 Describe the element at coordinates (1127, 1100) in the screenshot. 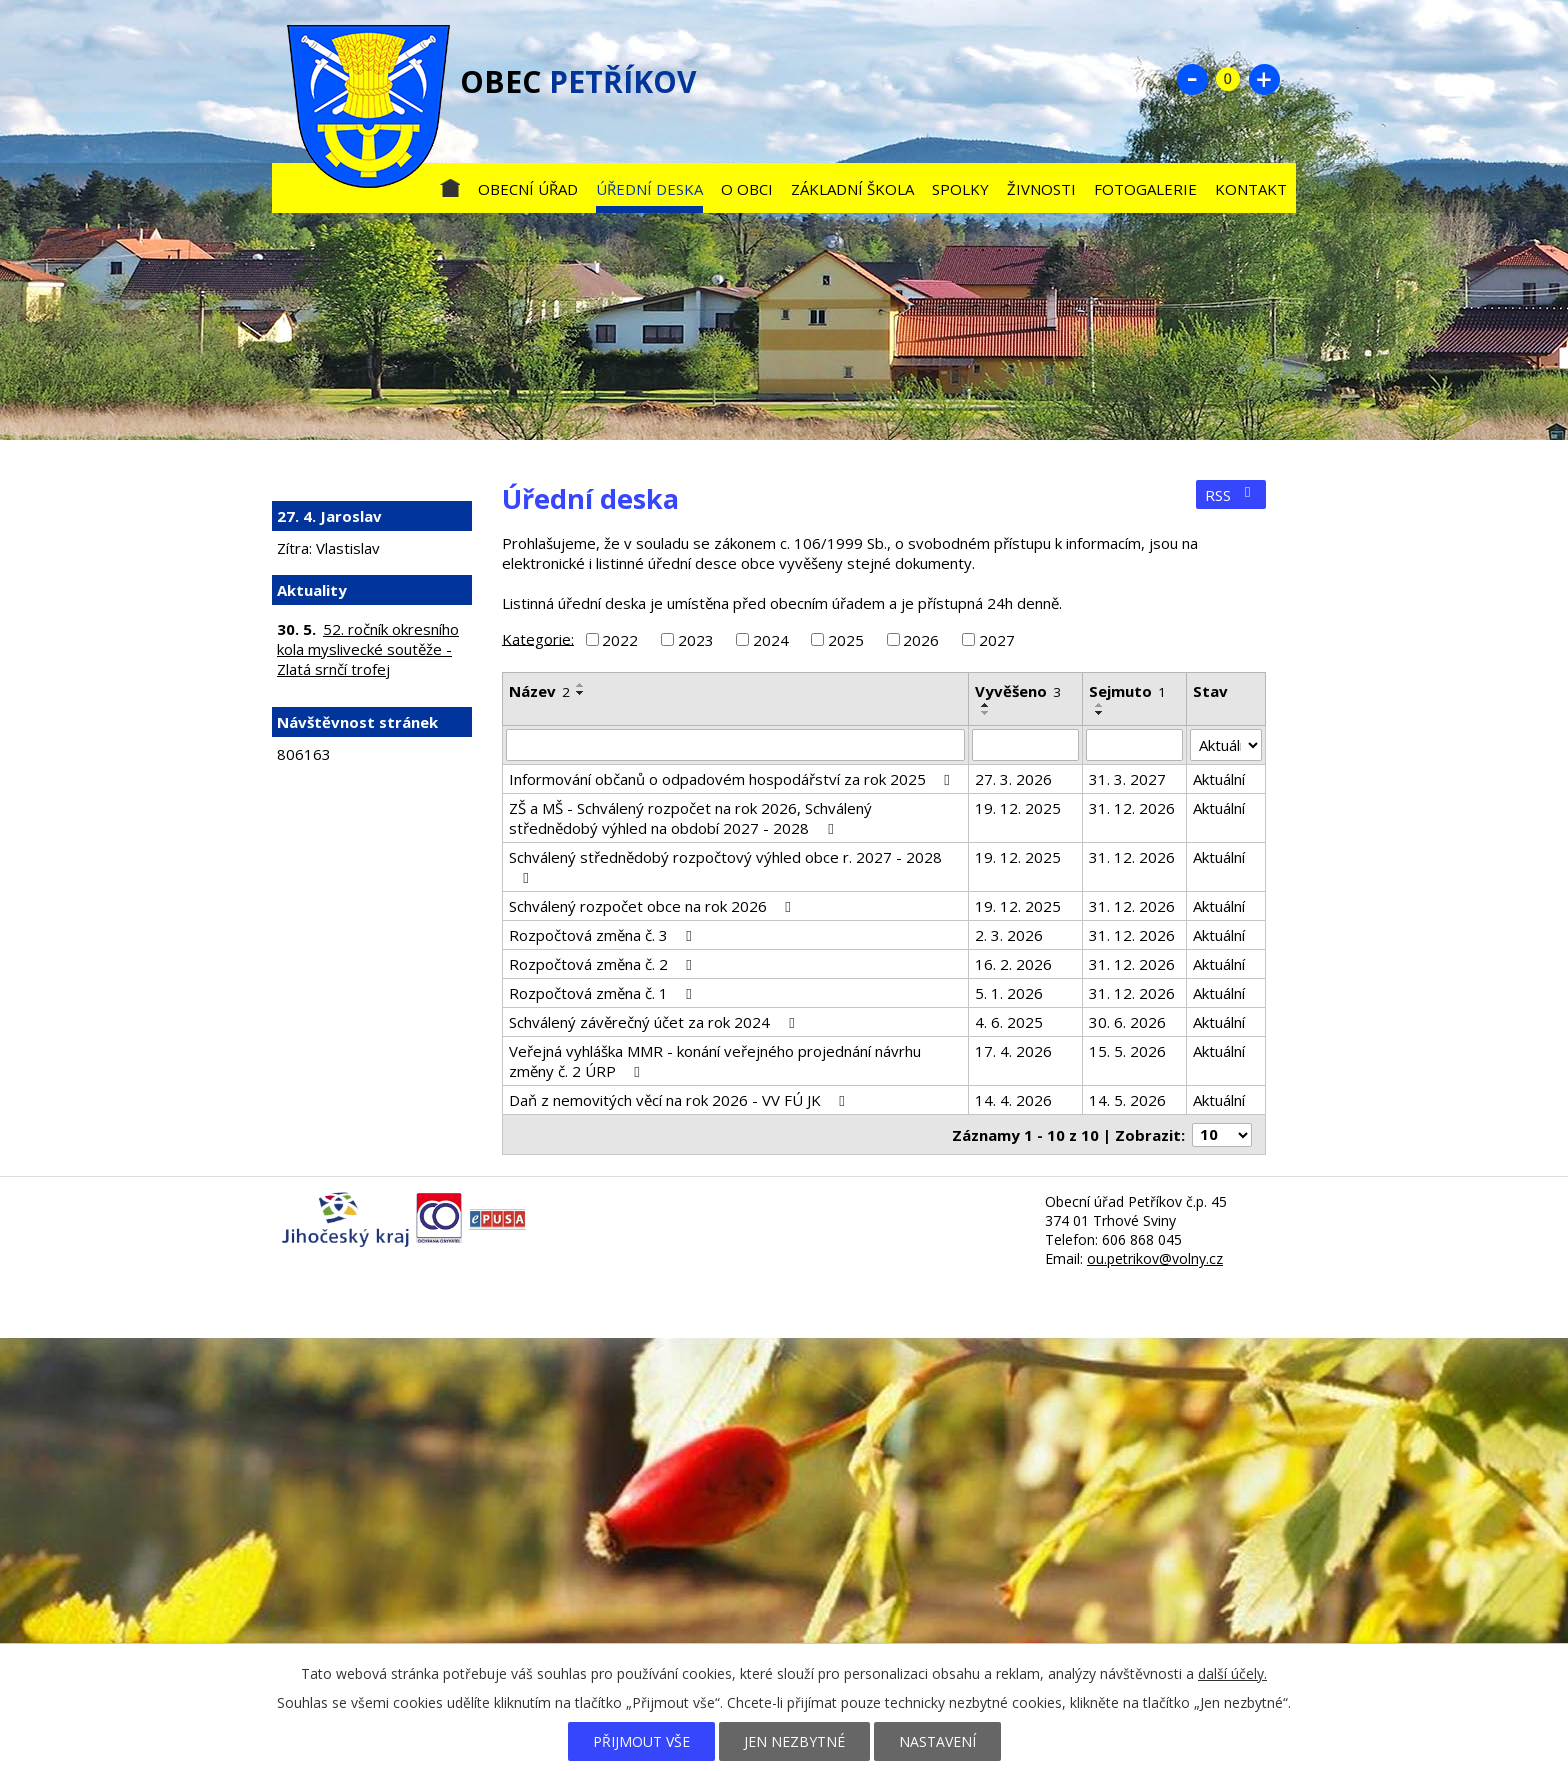

I see `14. 5. 2026` at that location.